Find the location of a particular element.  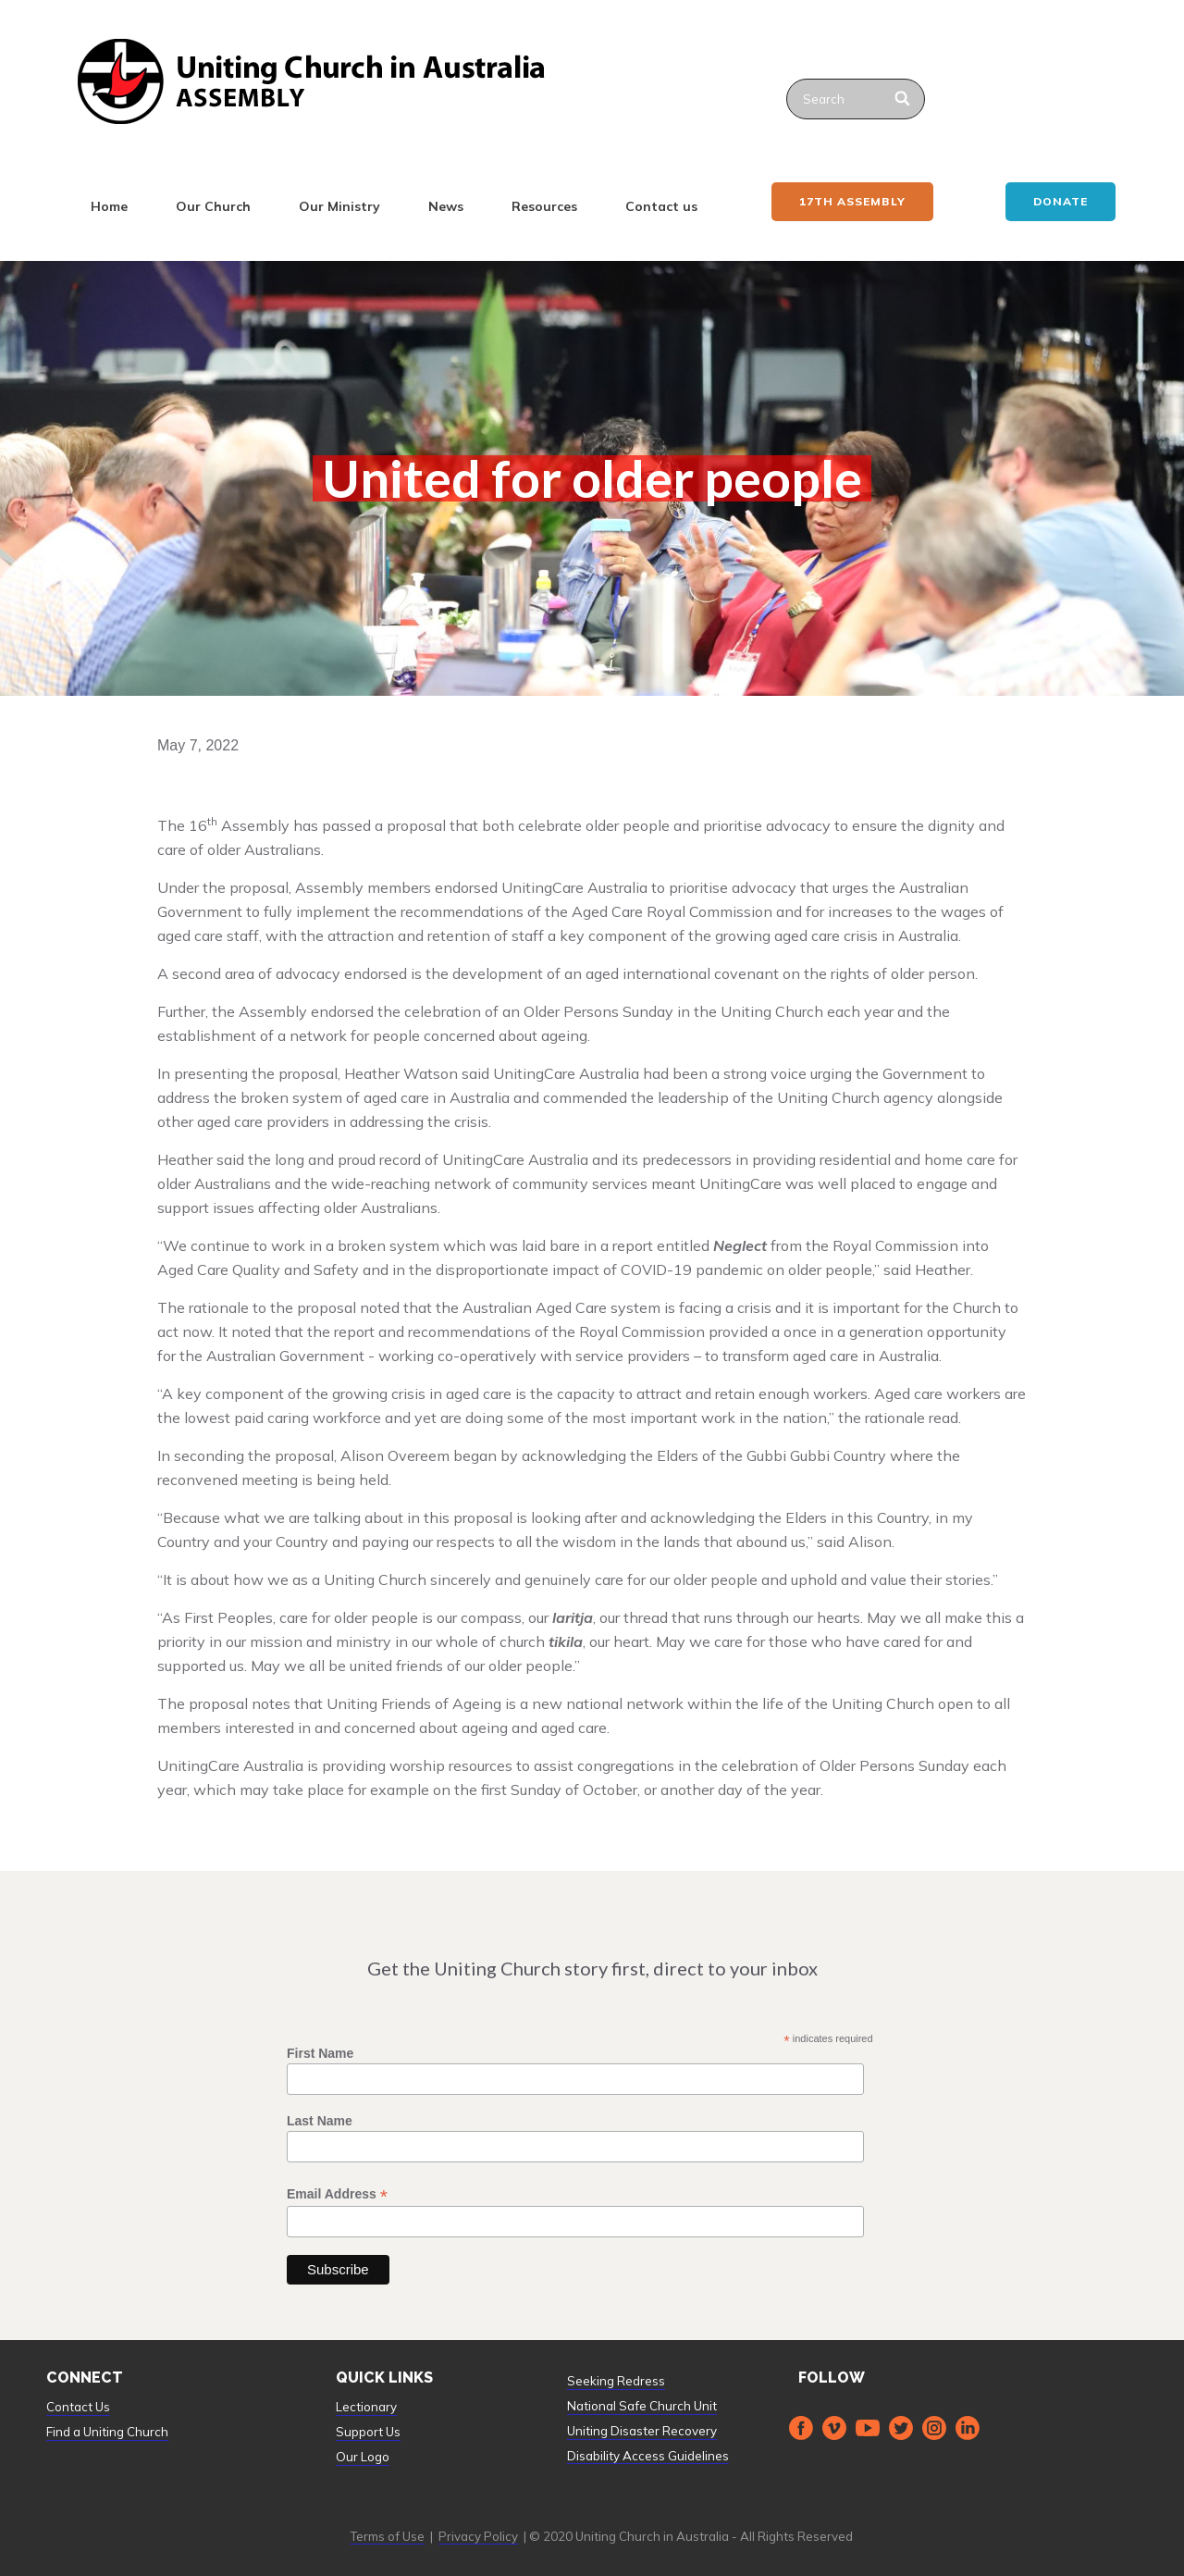

Donate is located at coordinates (1060, 201).